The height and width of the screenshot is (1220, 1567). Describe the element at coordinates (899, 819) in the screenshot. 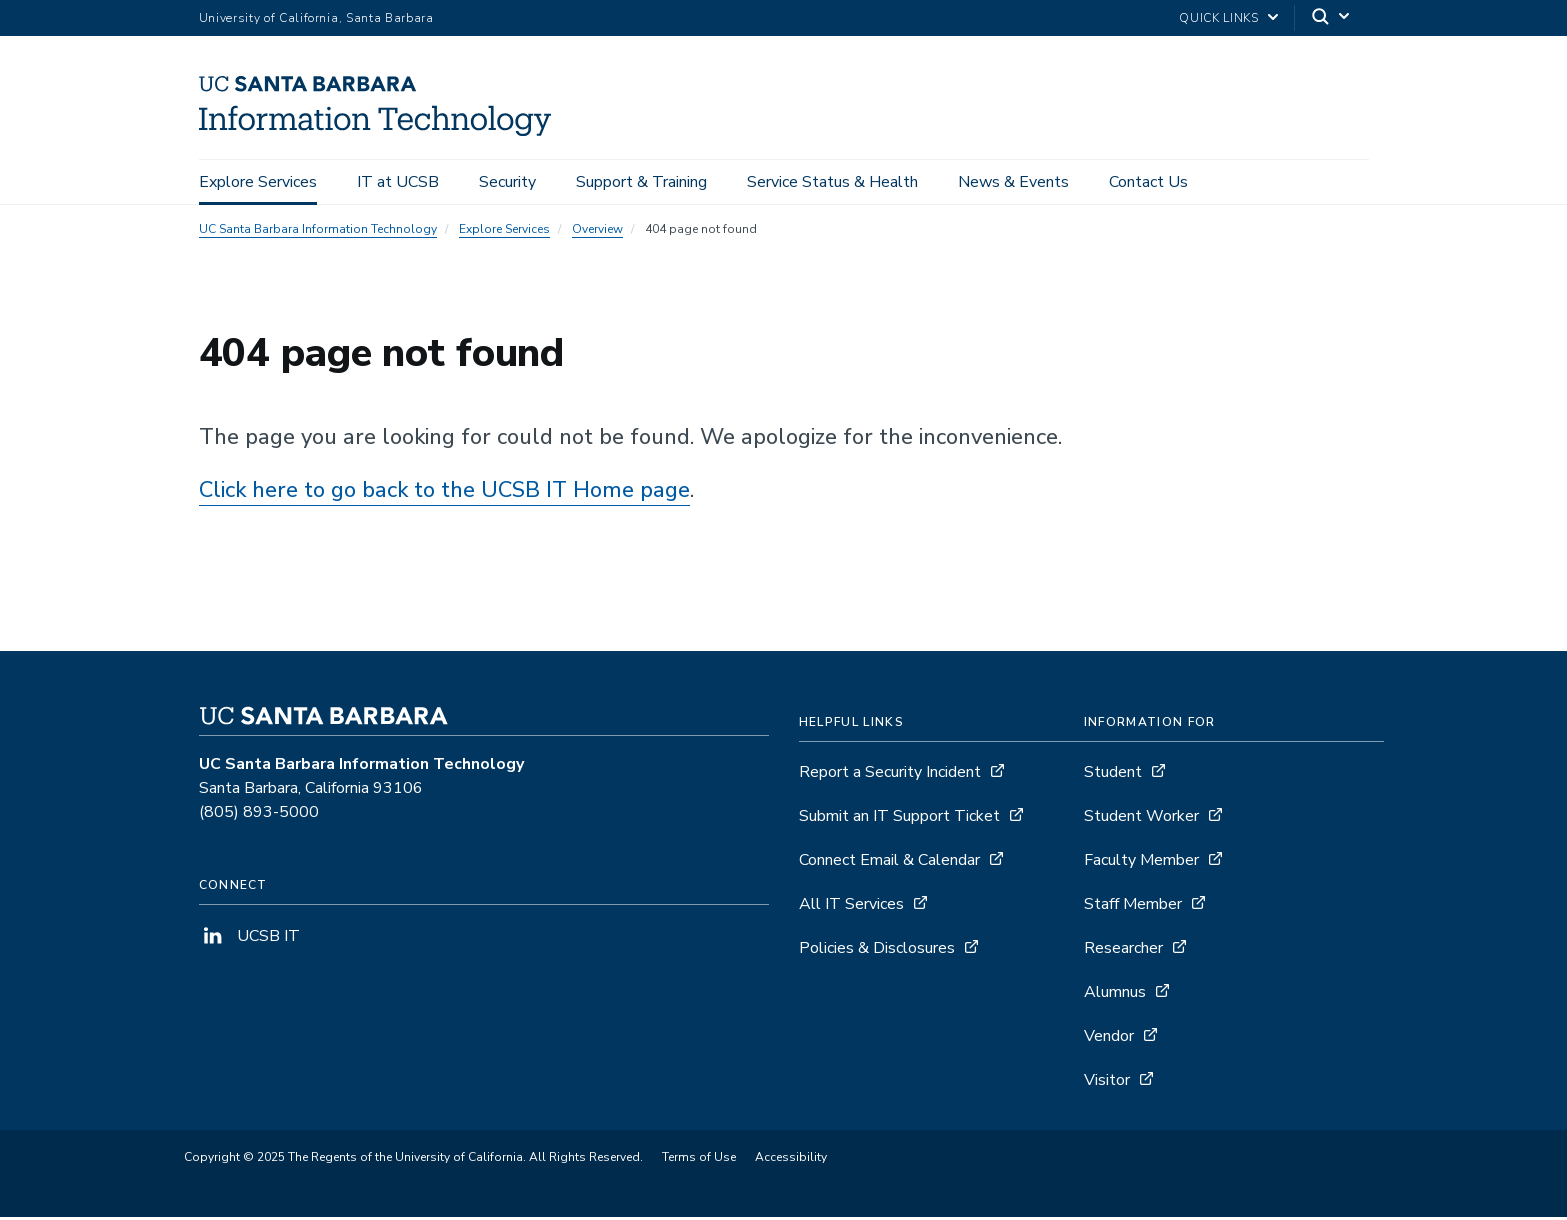

I see `Submit an IT Support Ticket` at that location.